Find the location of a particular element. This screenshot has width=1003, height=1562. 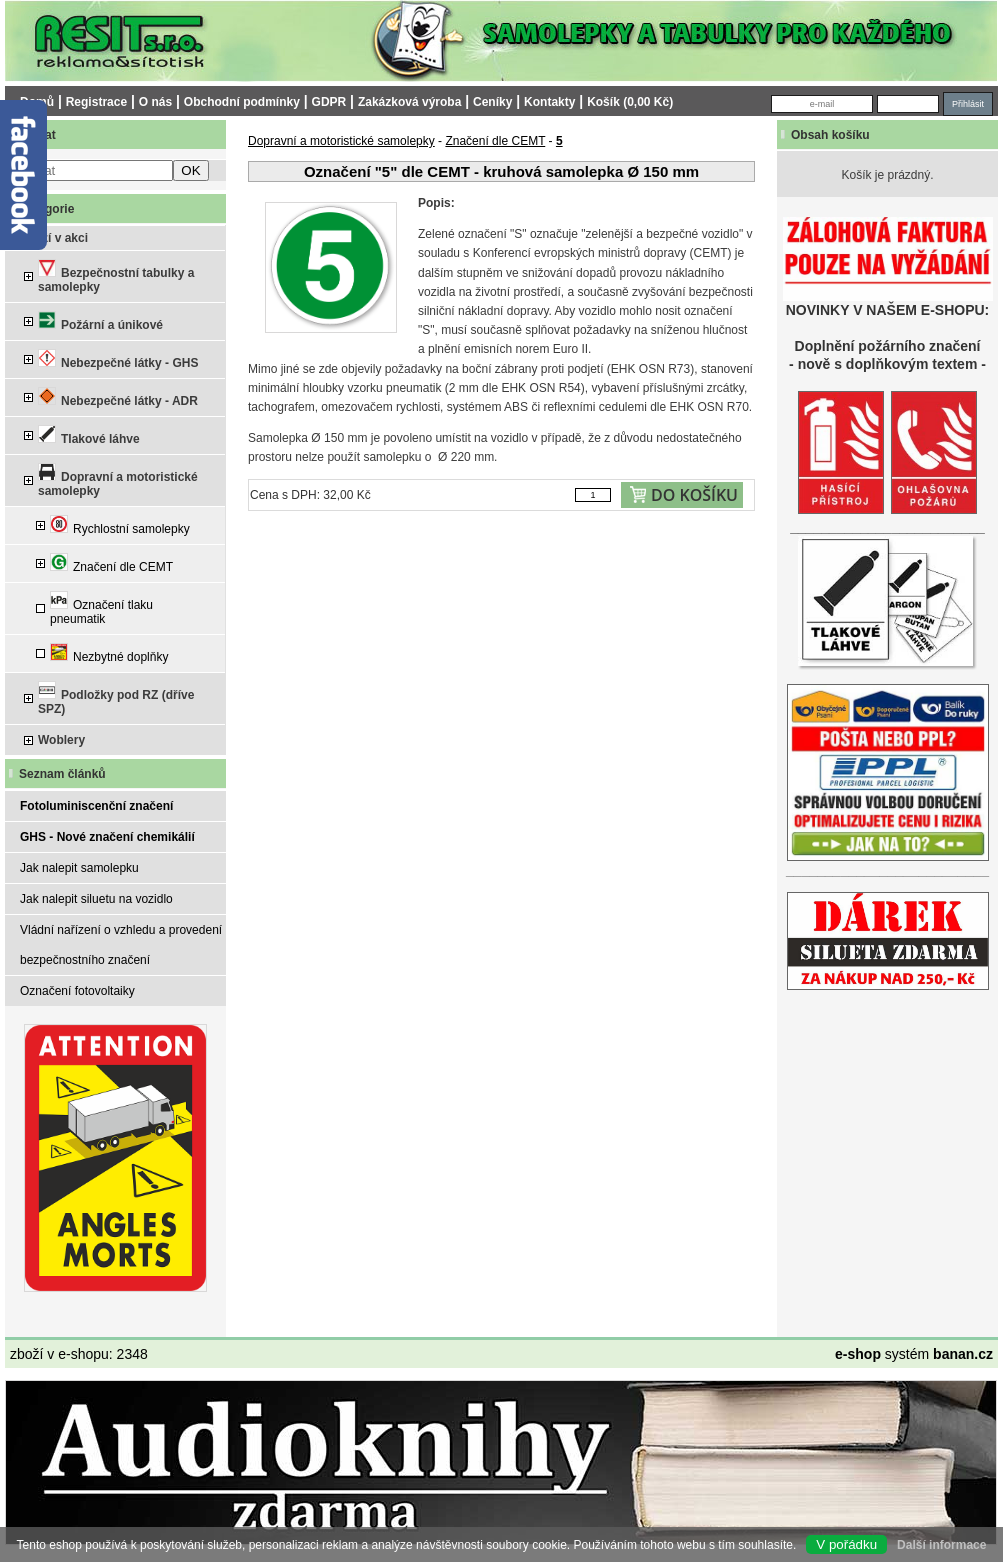

e-shop is located at coordinates (858, 1354).